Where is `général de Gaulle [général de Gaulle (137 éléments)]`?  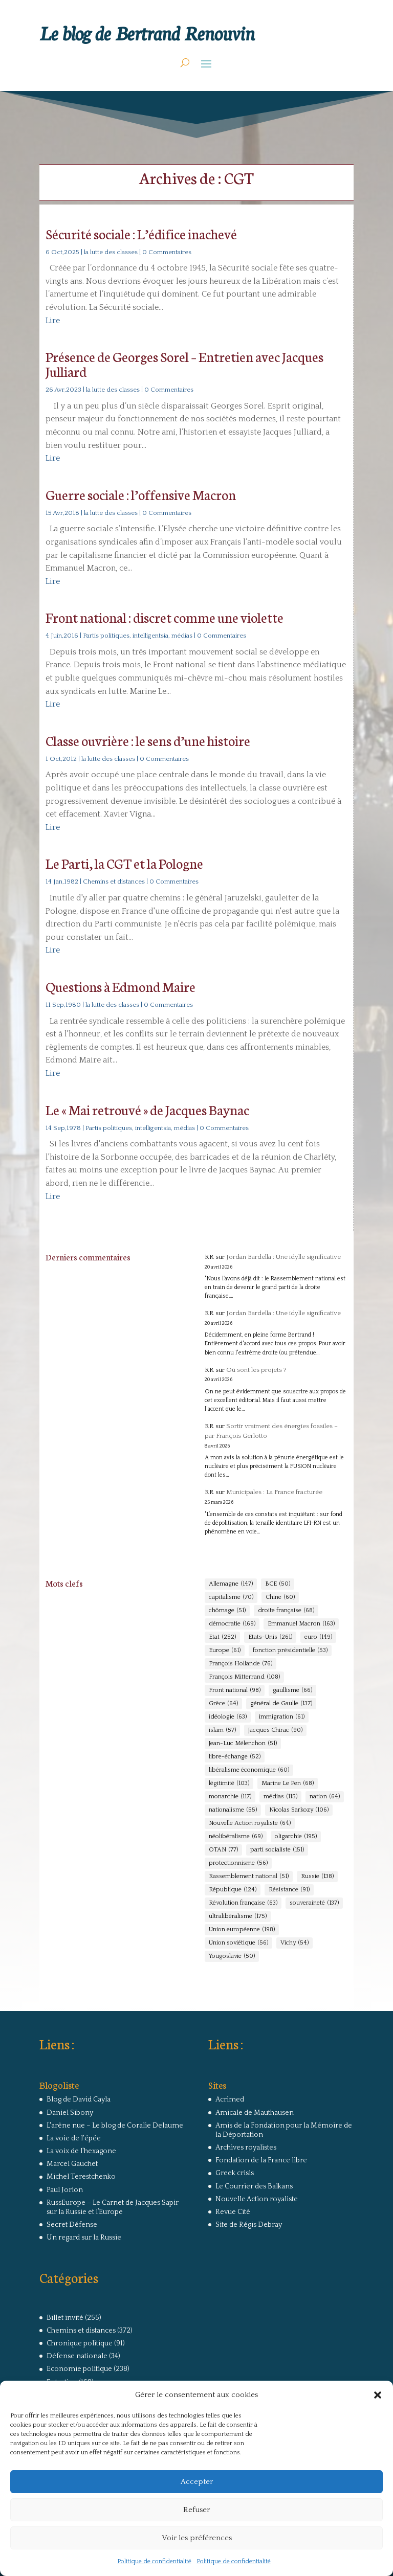 général de Gaulle [général de Gaulle (137 éléments)] is located at coordinates (281, 1703).